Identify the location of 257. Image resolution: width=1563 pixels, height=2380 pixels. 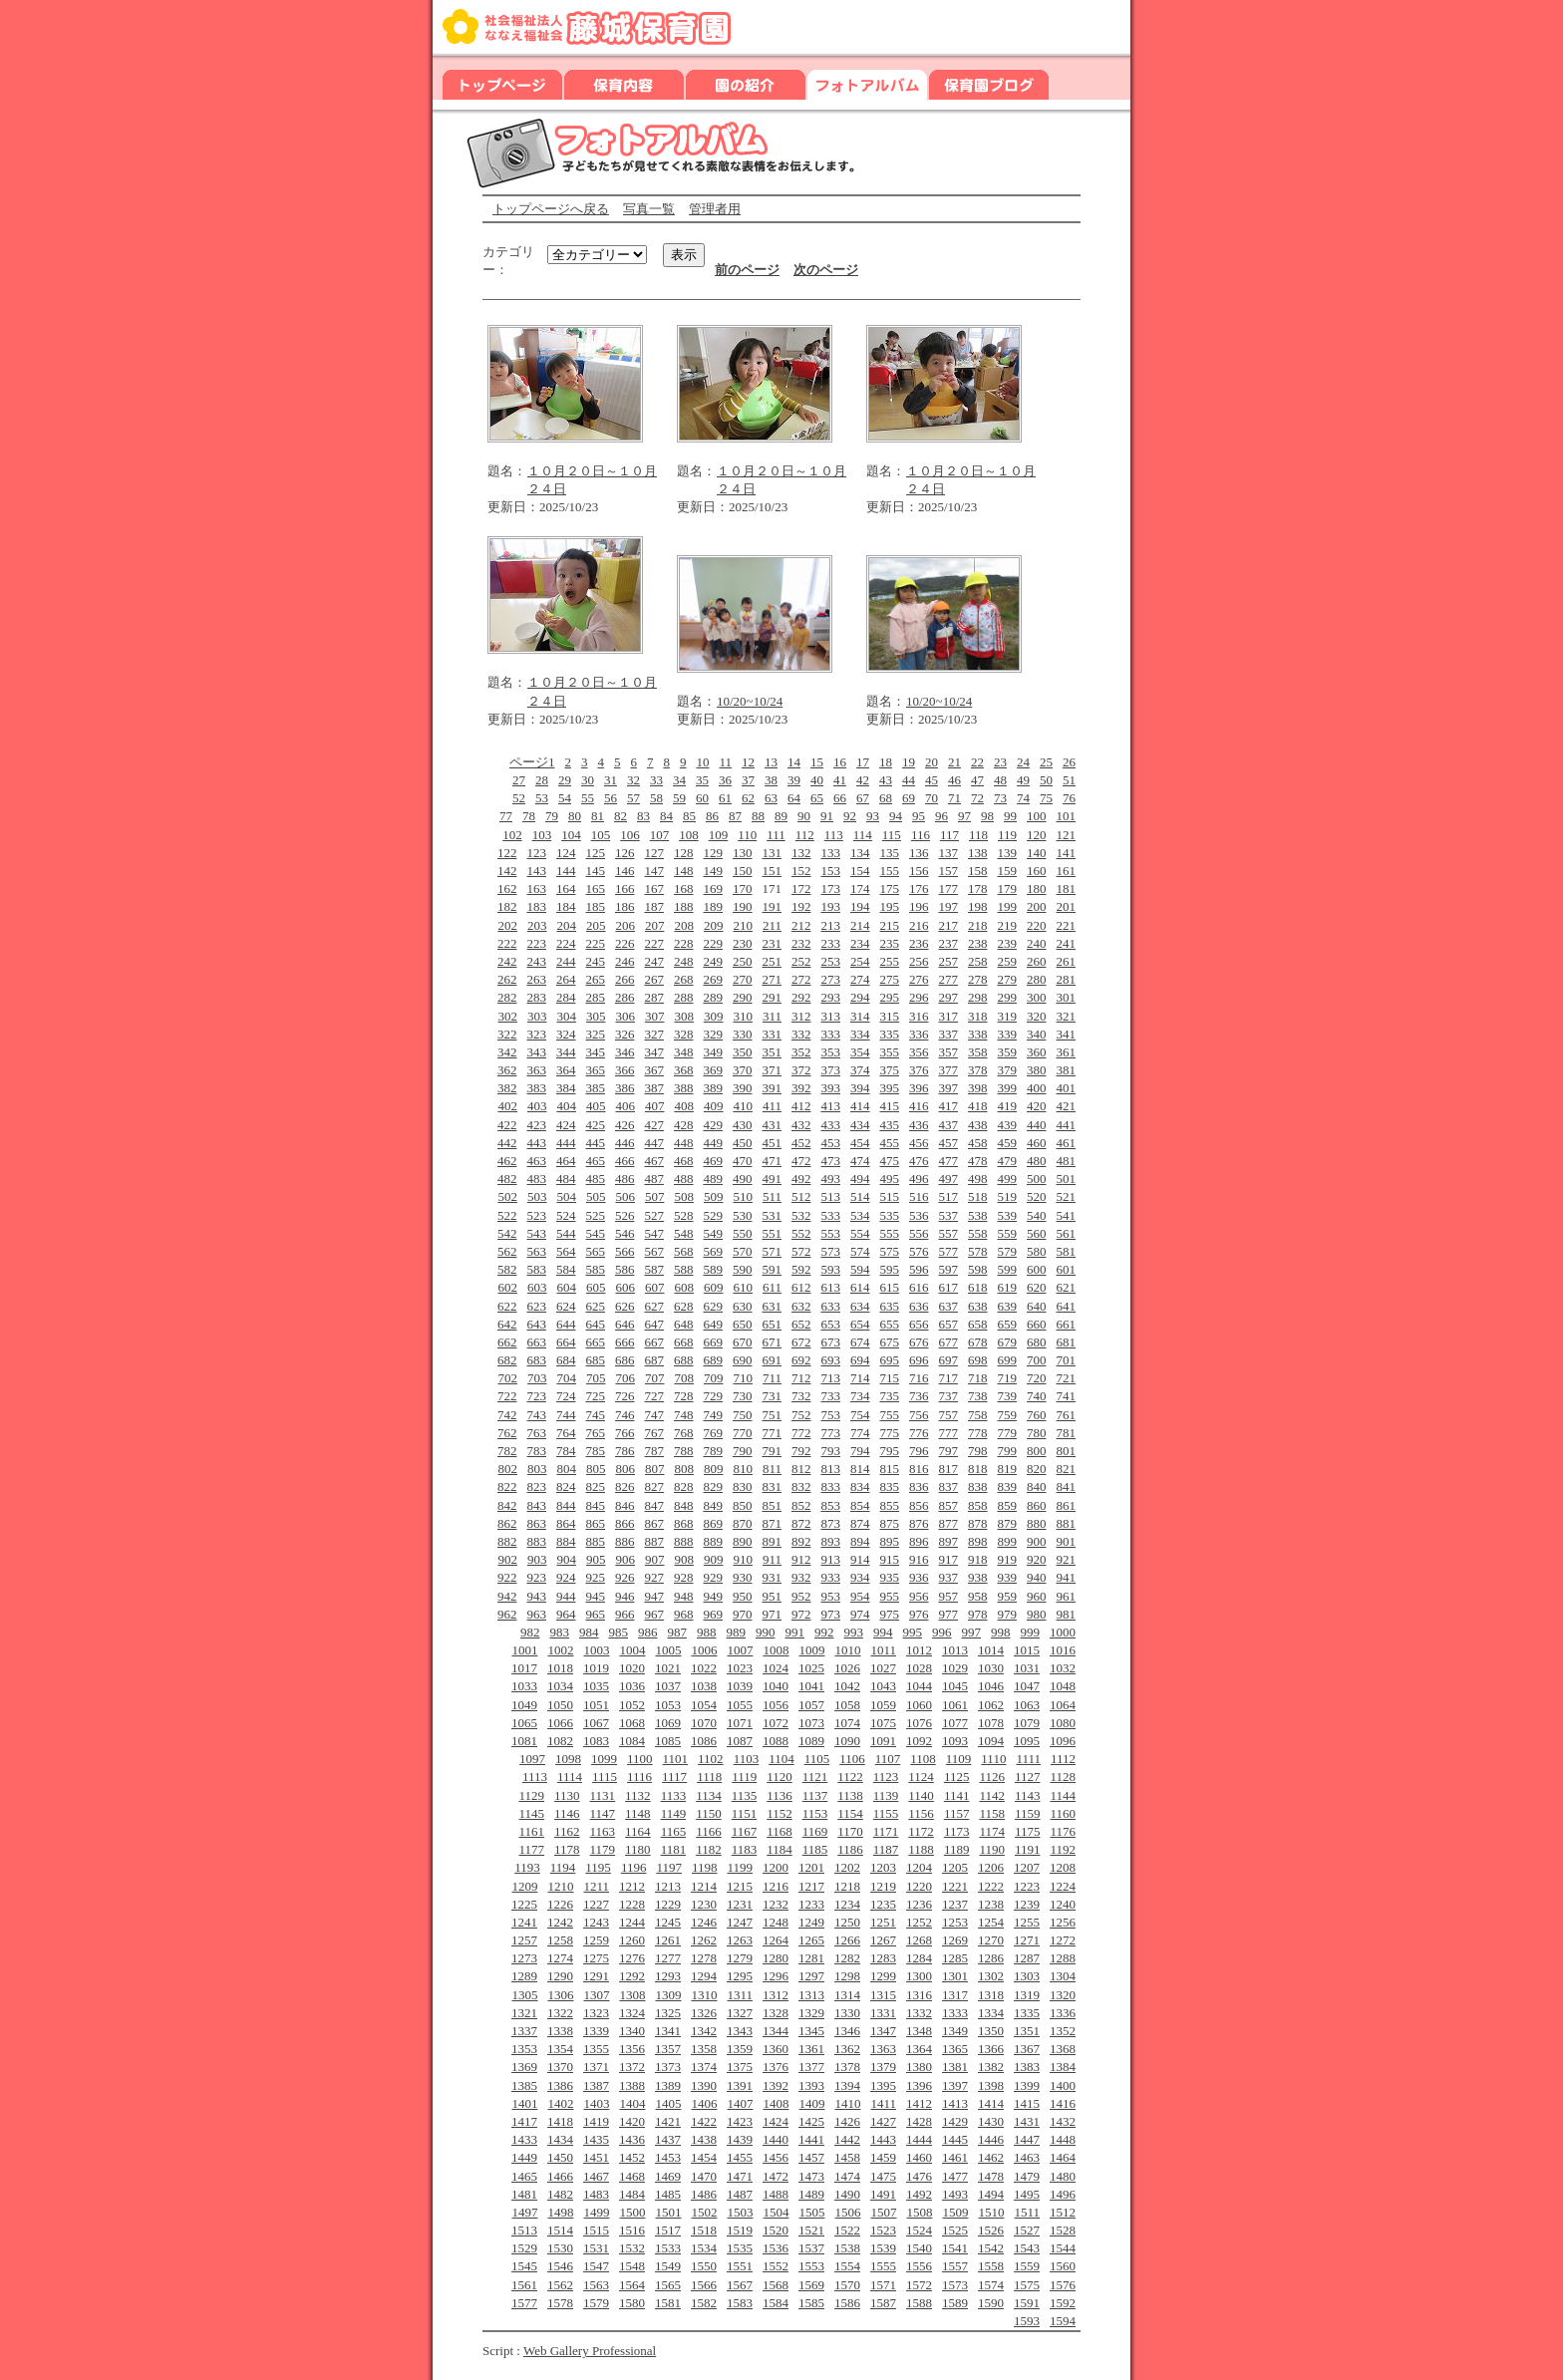
(949, 961).